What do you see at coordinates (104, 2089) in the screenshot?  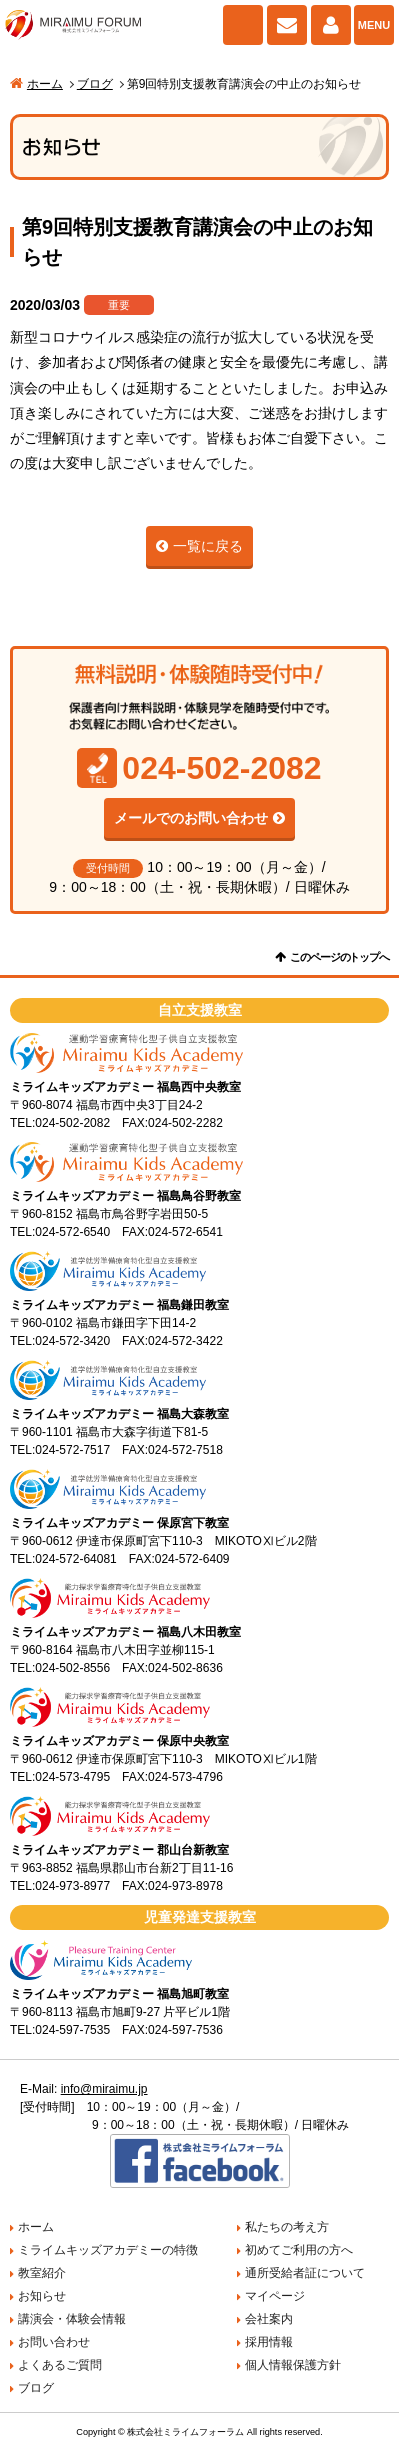 I see `info@miraimu.jp` at bounding box center [104, 2089].